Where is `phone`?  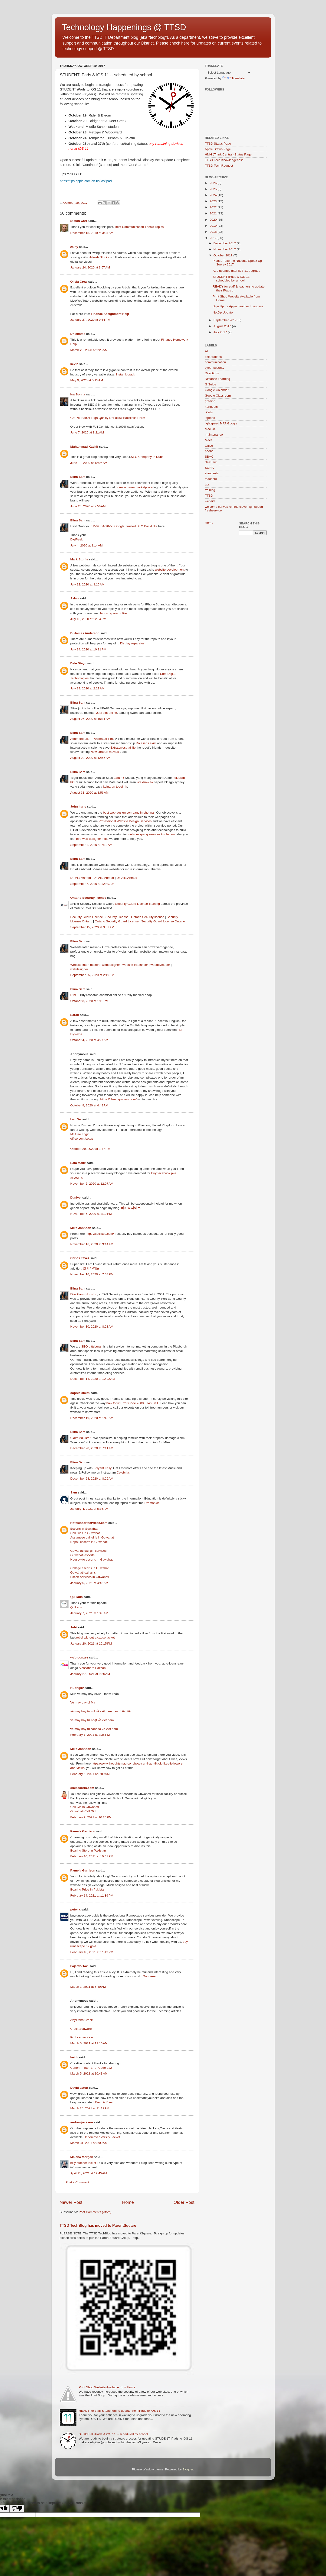 phone is located at coordinates (209, 451).